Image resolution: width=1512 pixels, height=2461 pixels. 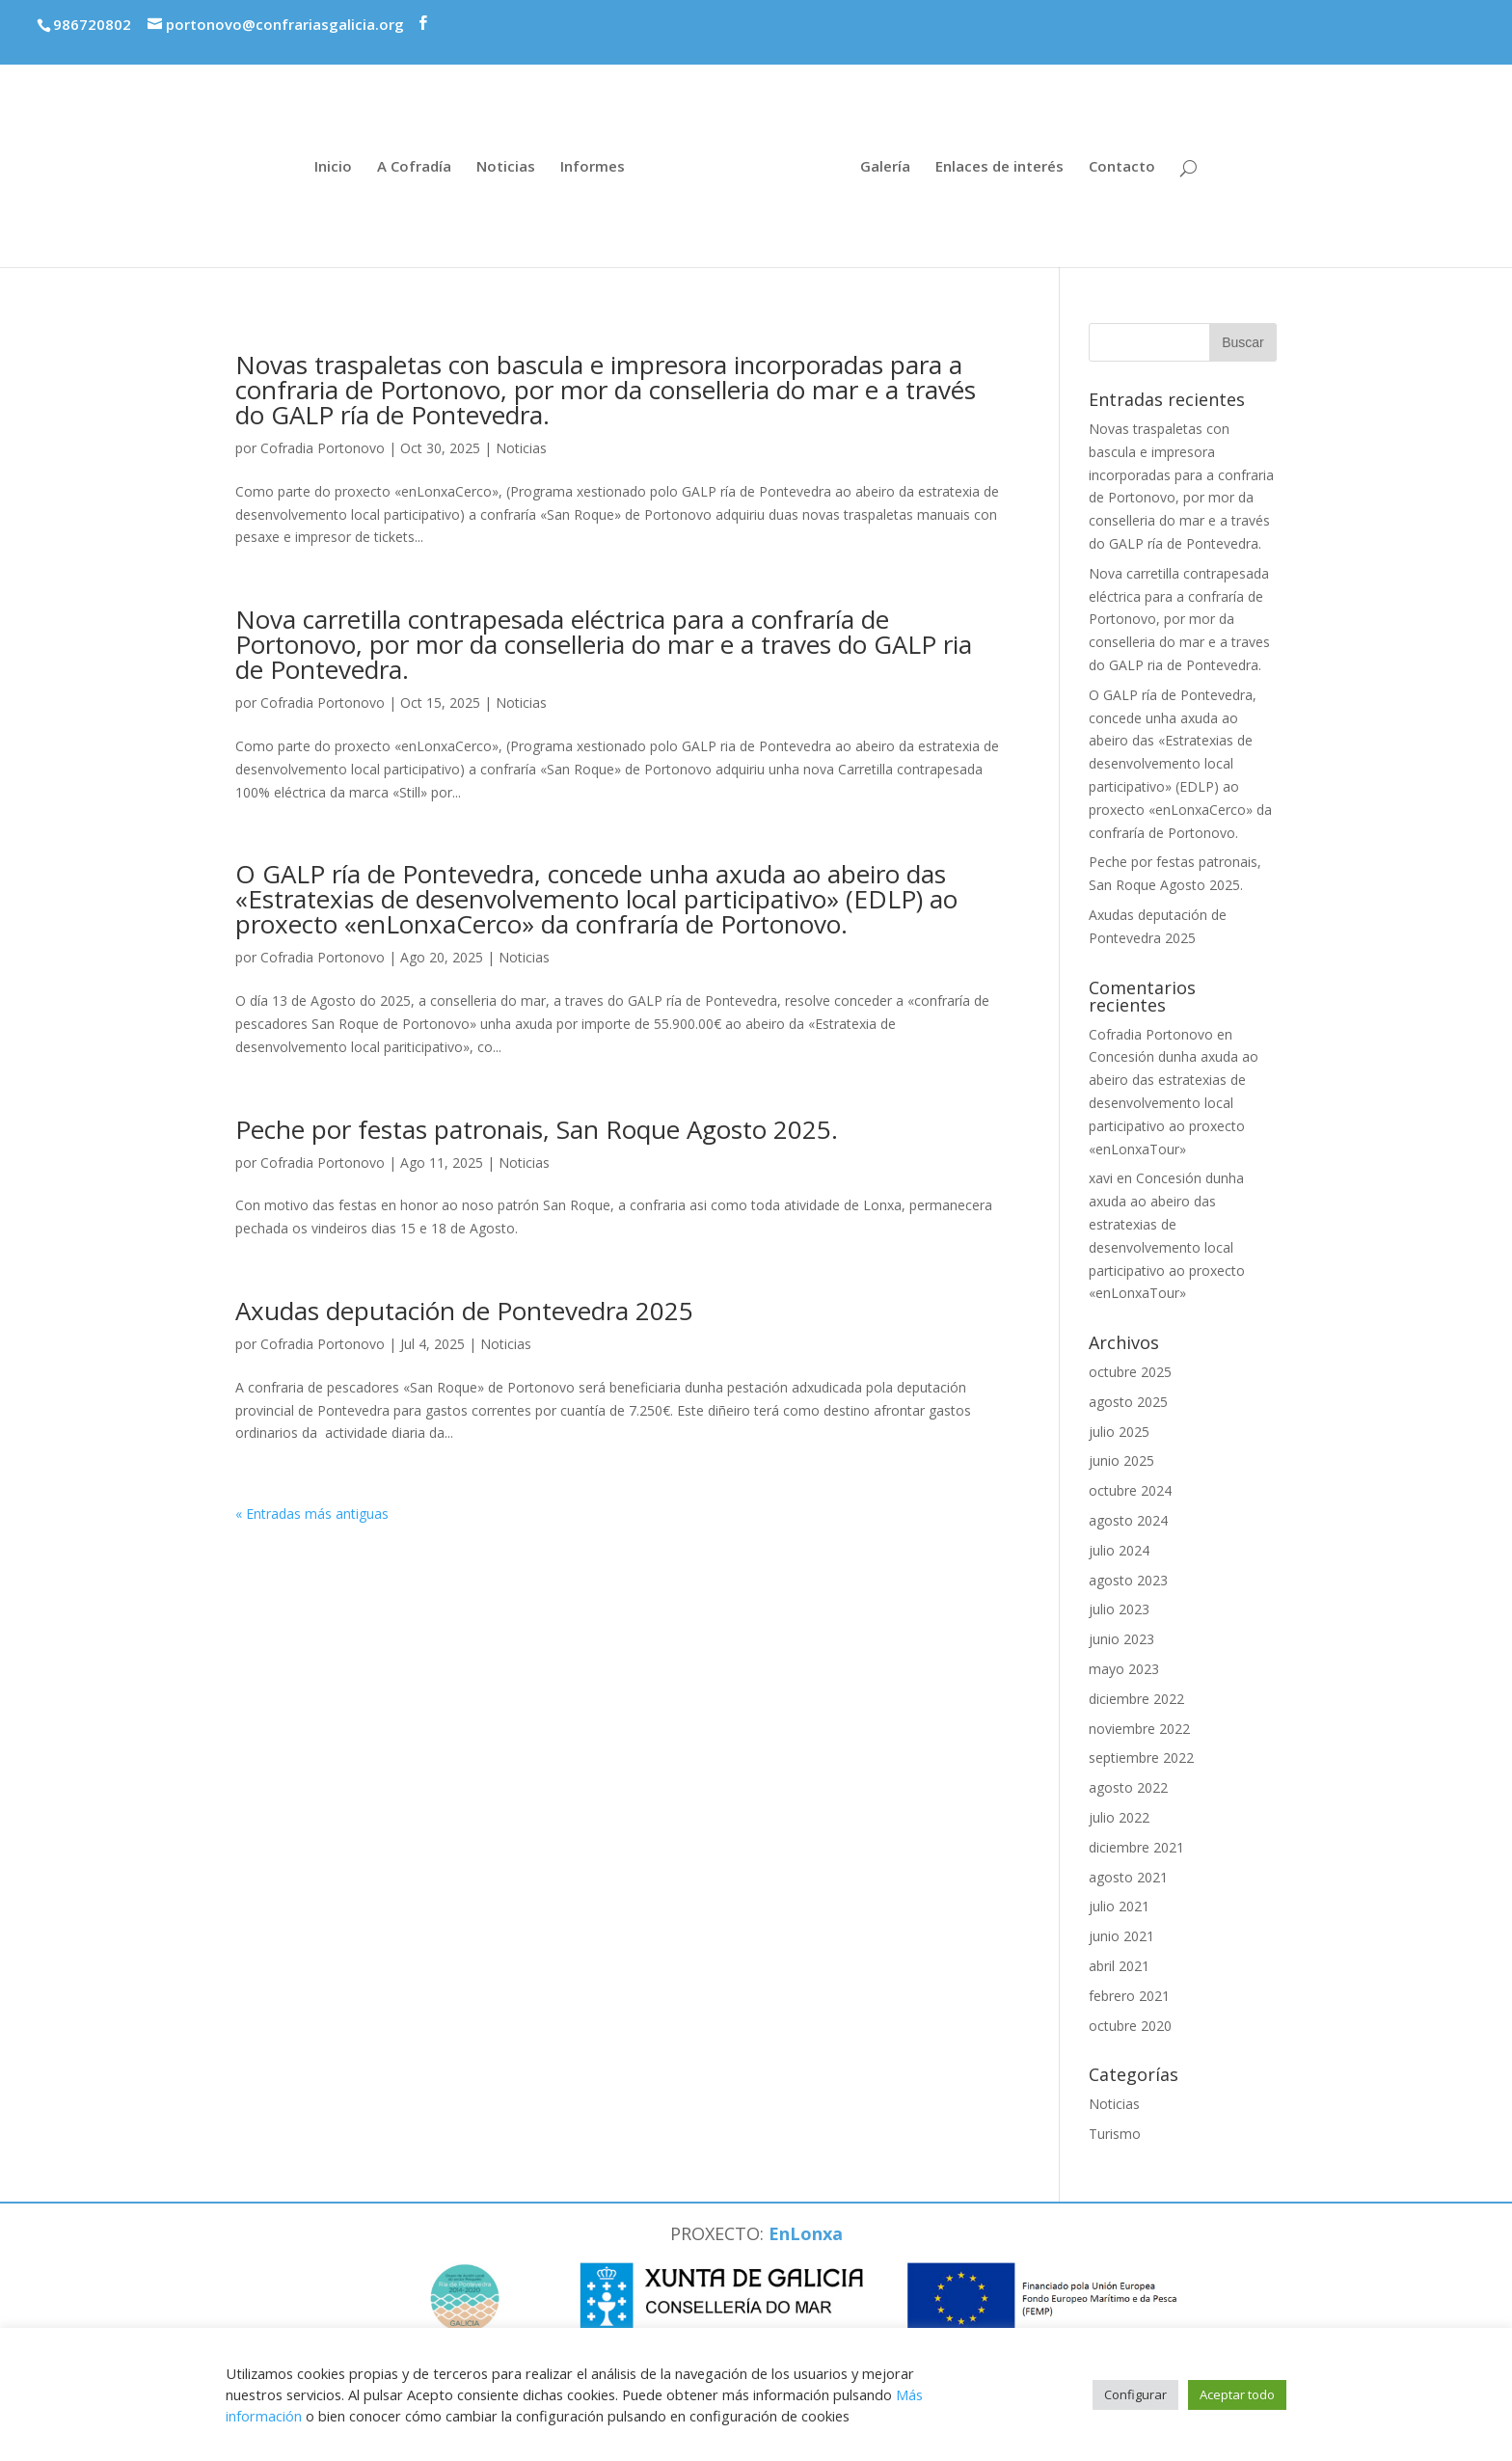 What do you see at coordinates (1119, 1906) in the screenshot?
I see `julio 2021` at bounding box center [1119, 1906].